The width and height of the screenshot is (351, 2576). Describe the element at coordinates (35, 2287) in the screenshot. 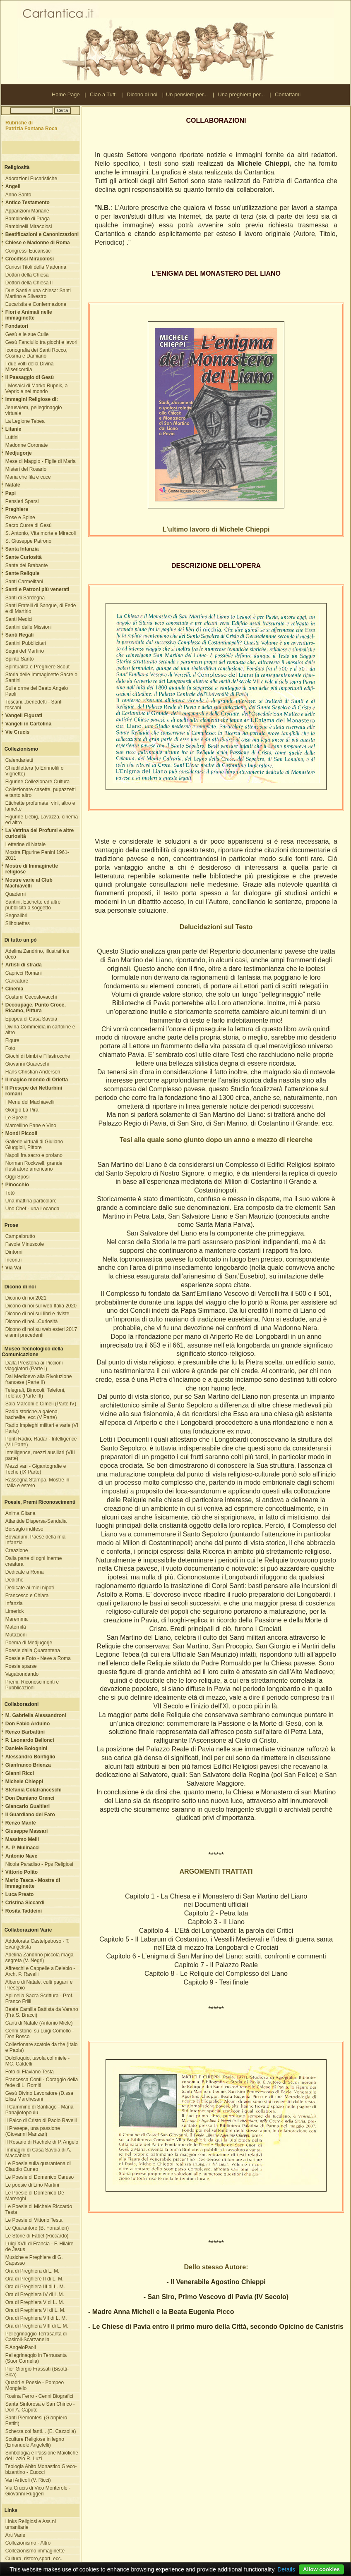

I see `Ora di Preghiera III di L. M.` at that location.